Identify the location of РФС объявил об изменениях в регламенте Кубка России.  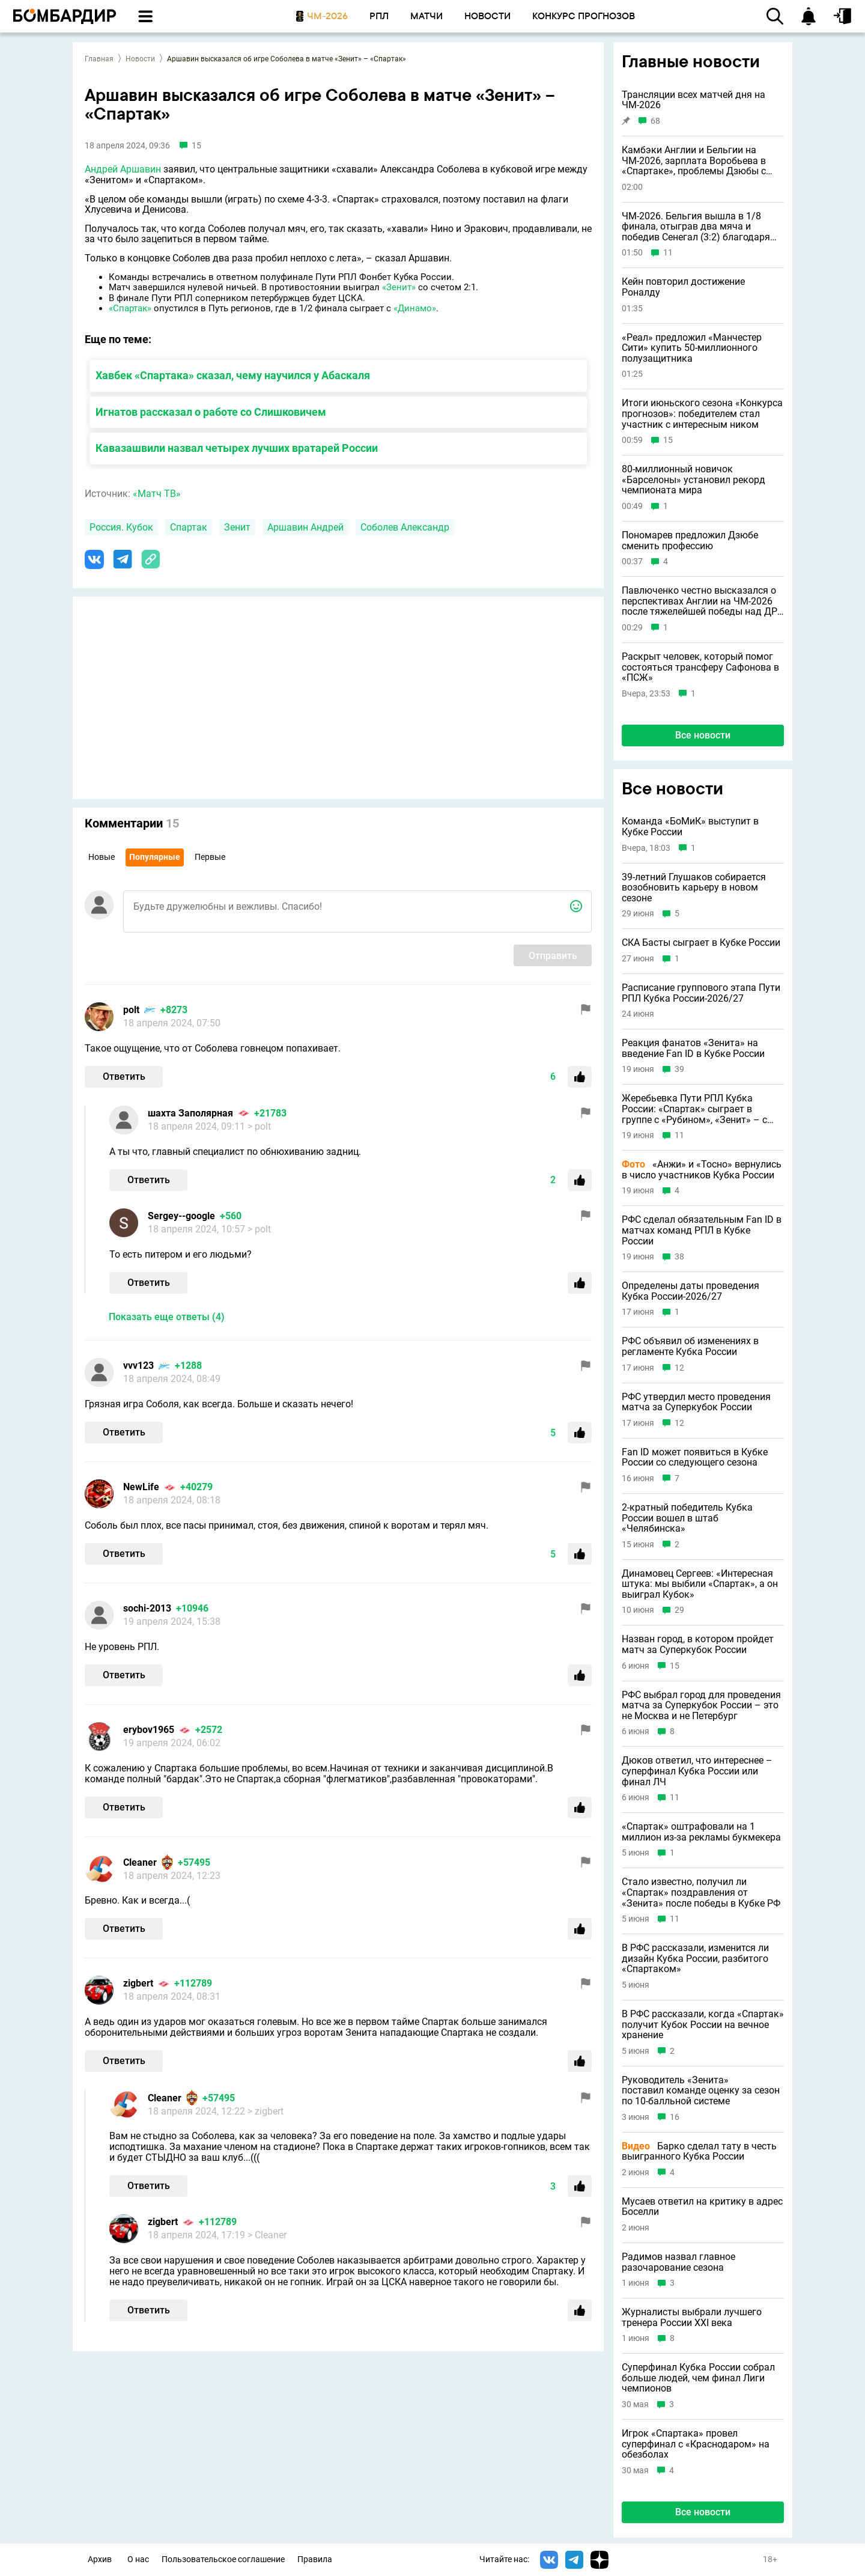
(690, 1346).